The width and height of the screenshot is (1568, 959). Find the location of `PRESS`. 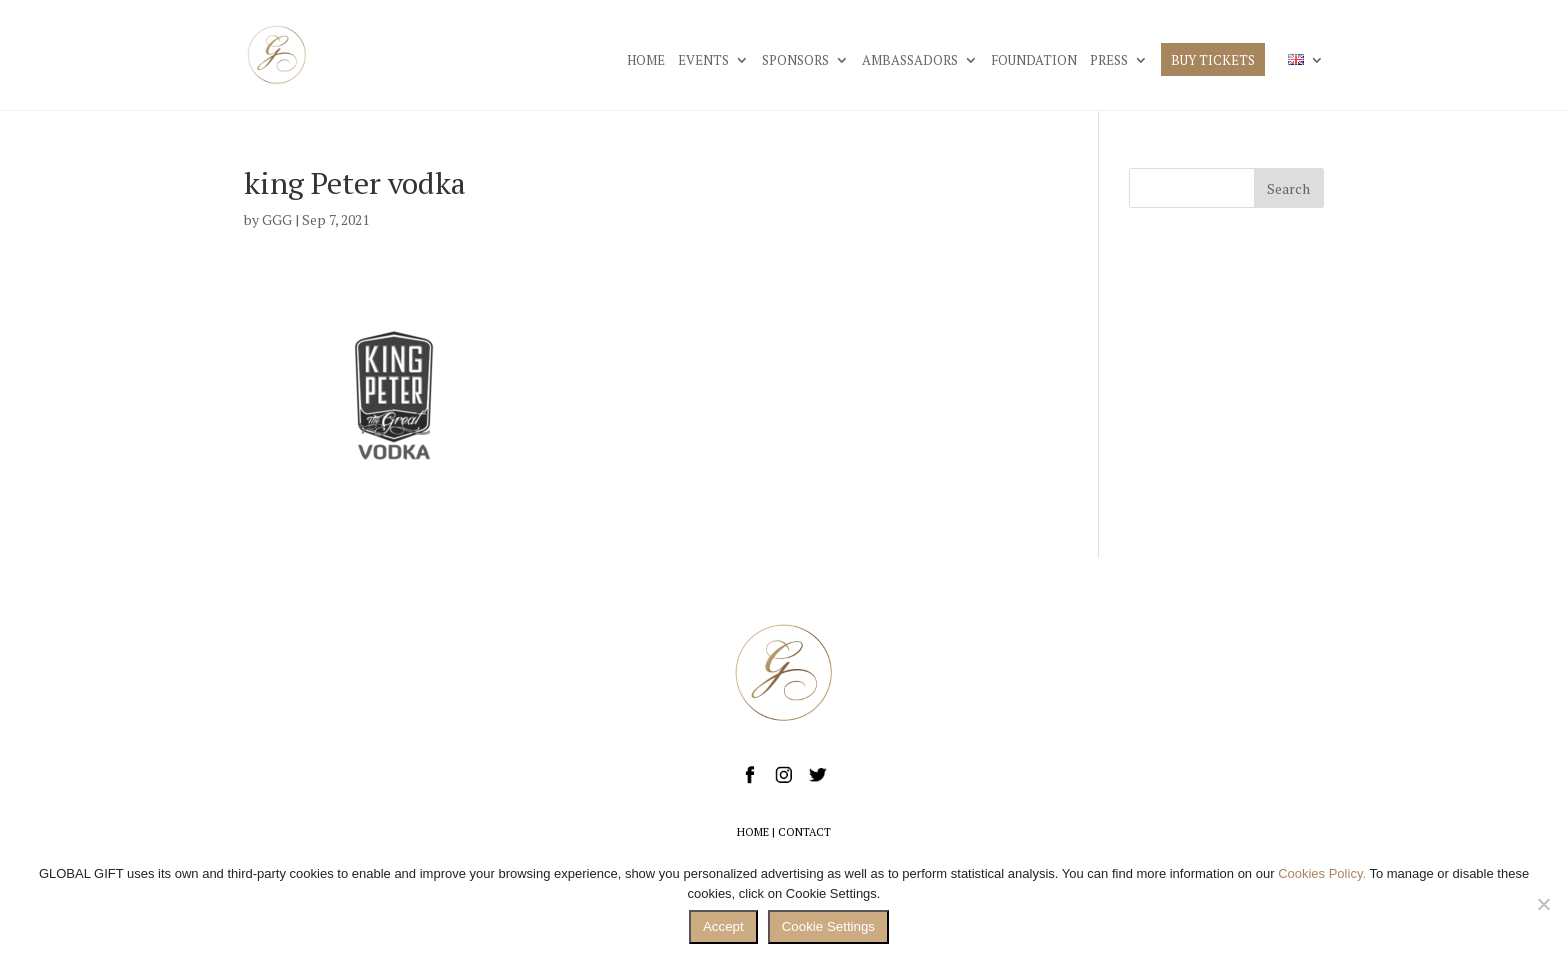

PRESS is located at coordinates (1109, 61).